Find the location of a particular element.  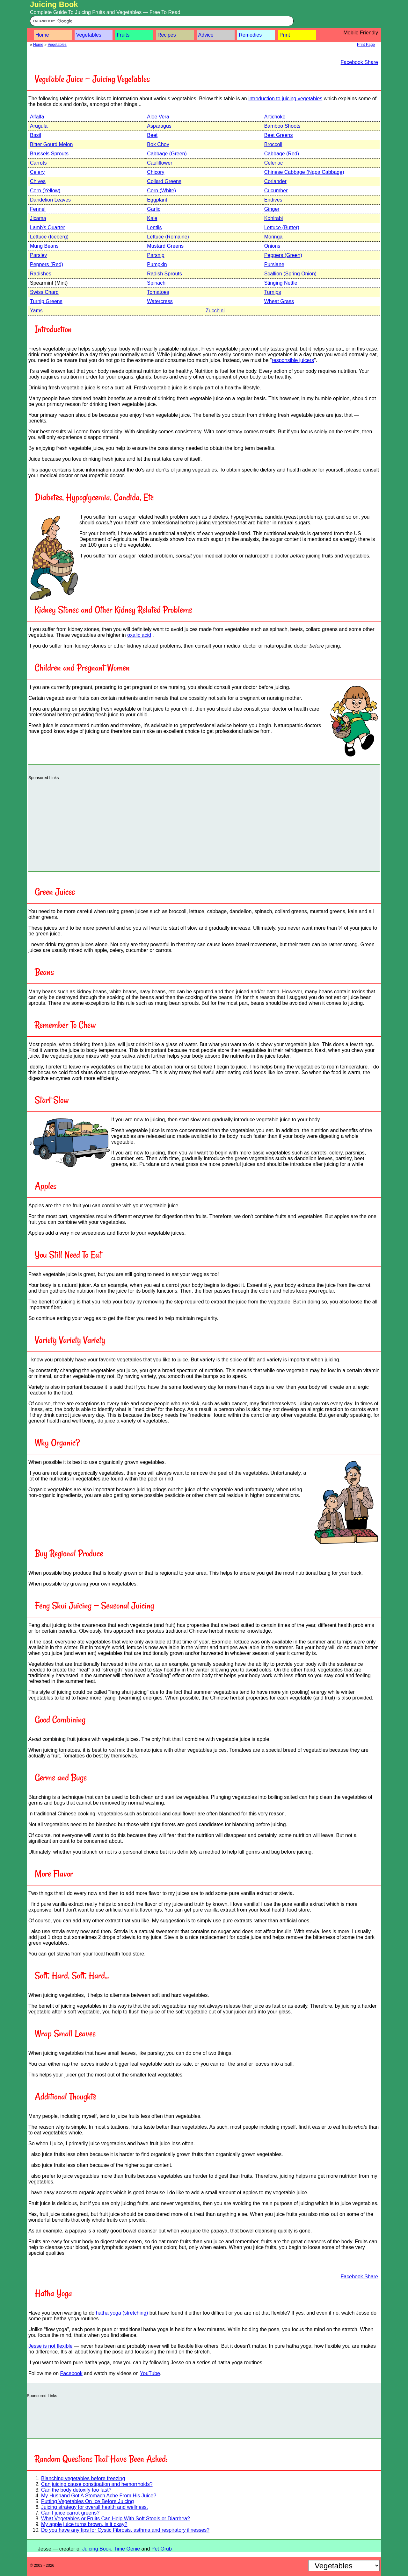

Corn (White) is located at coordinates (161, 190).